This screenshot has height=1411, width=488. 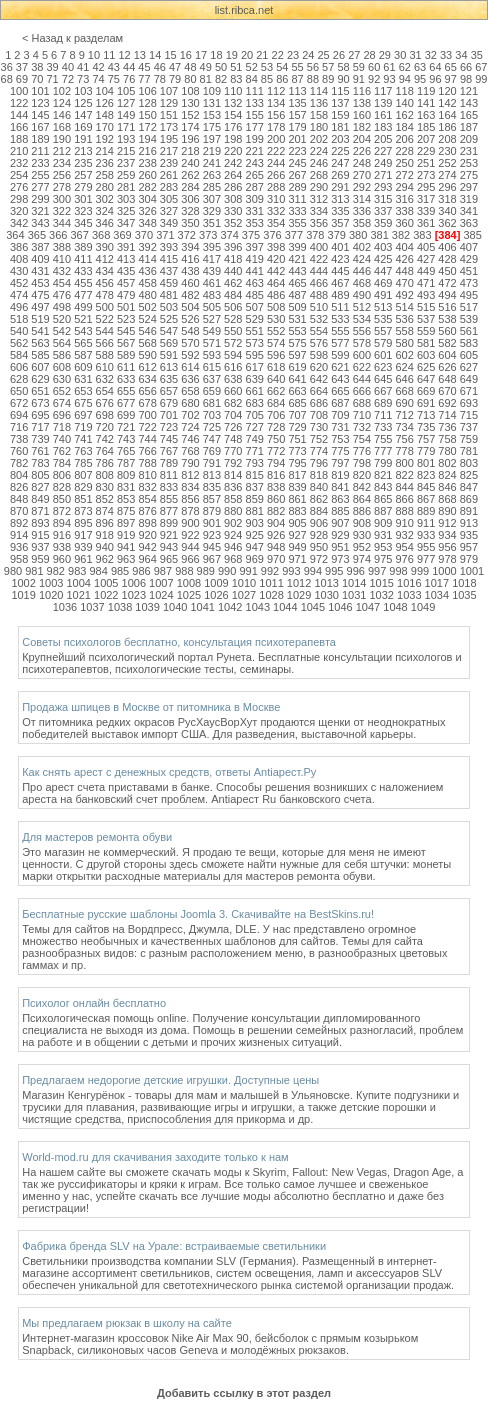 I want to click on 240, so click(x=190, y=163).